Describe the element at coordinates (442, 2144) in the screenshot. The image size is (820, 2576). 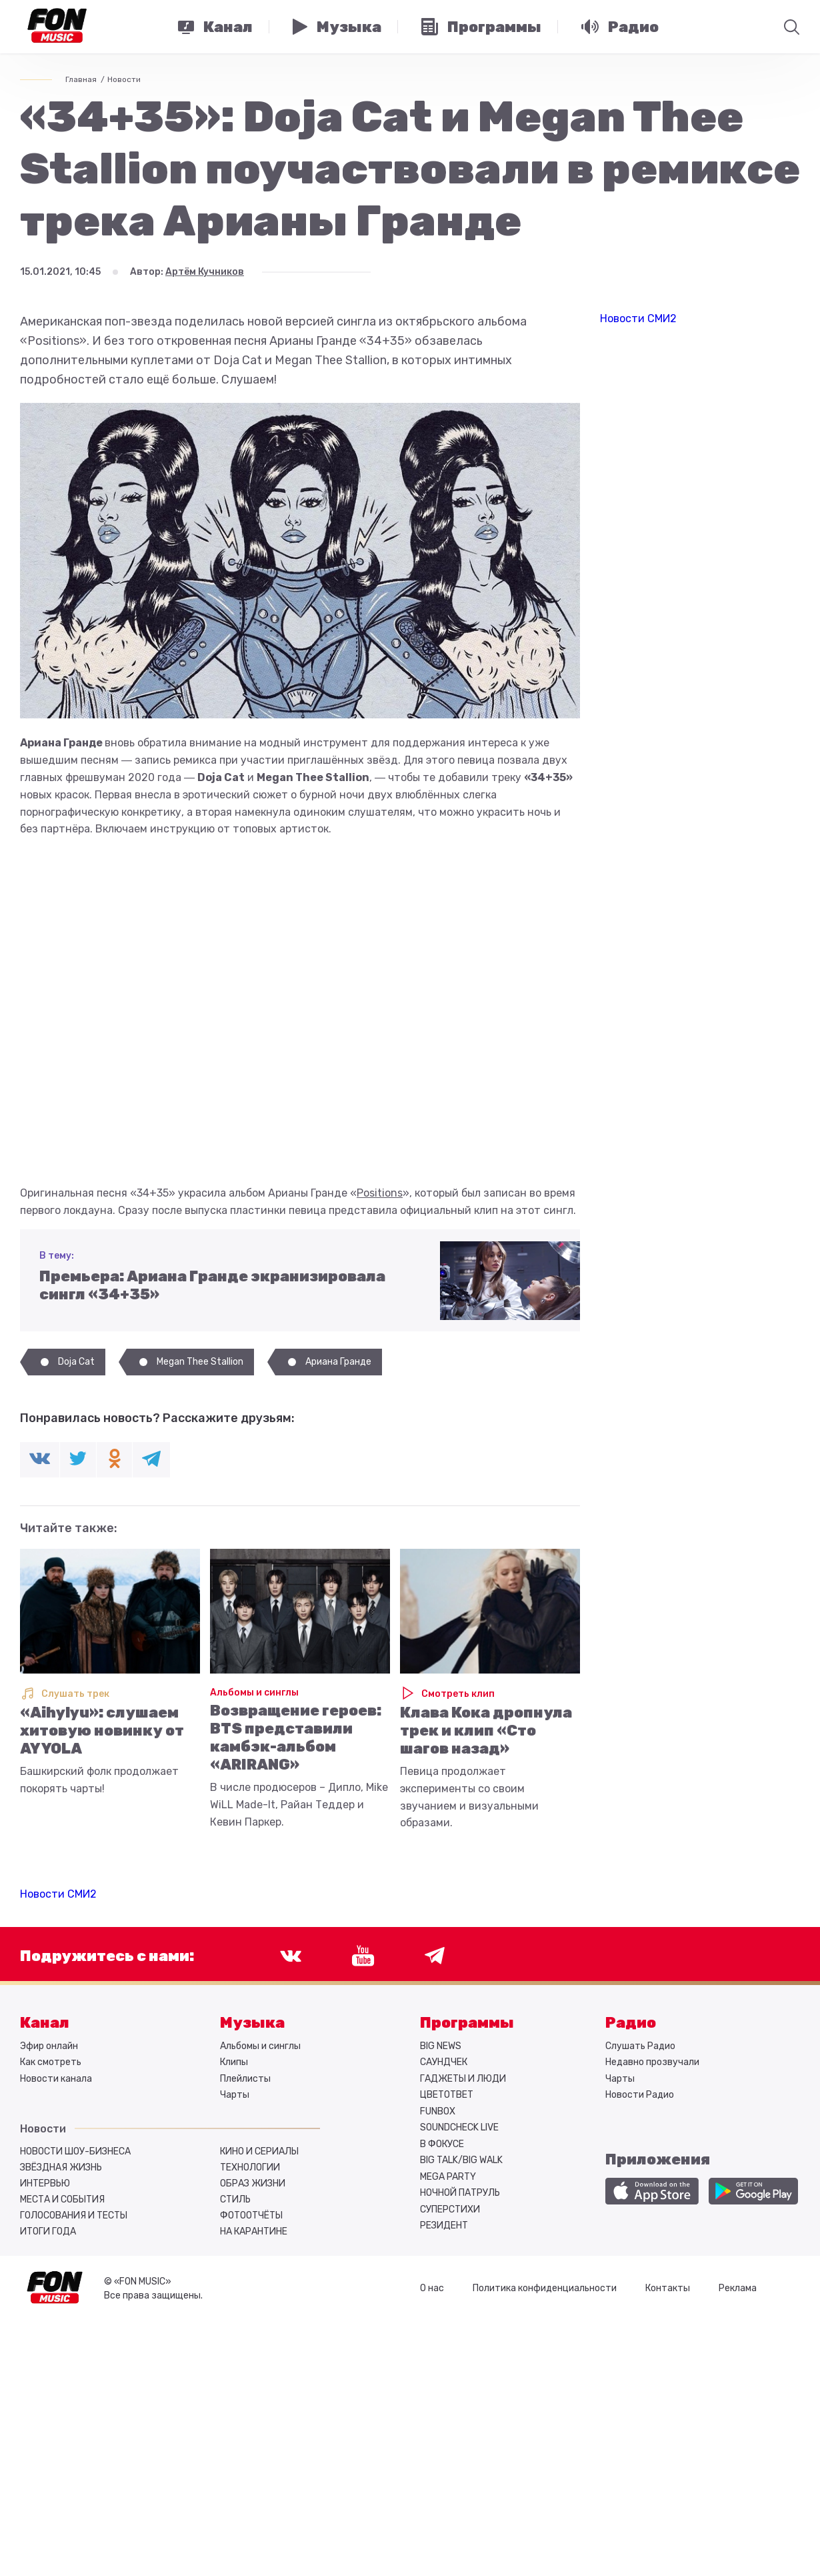
I see `В ФОКУСЕ` at that location.